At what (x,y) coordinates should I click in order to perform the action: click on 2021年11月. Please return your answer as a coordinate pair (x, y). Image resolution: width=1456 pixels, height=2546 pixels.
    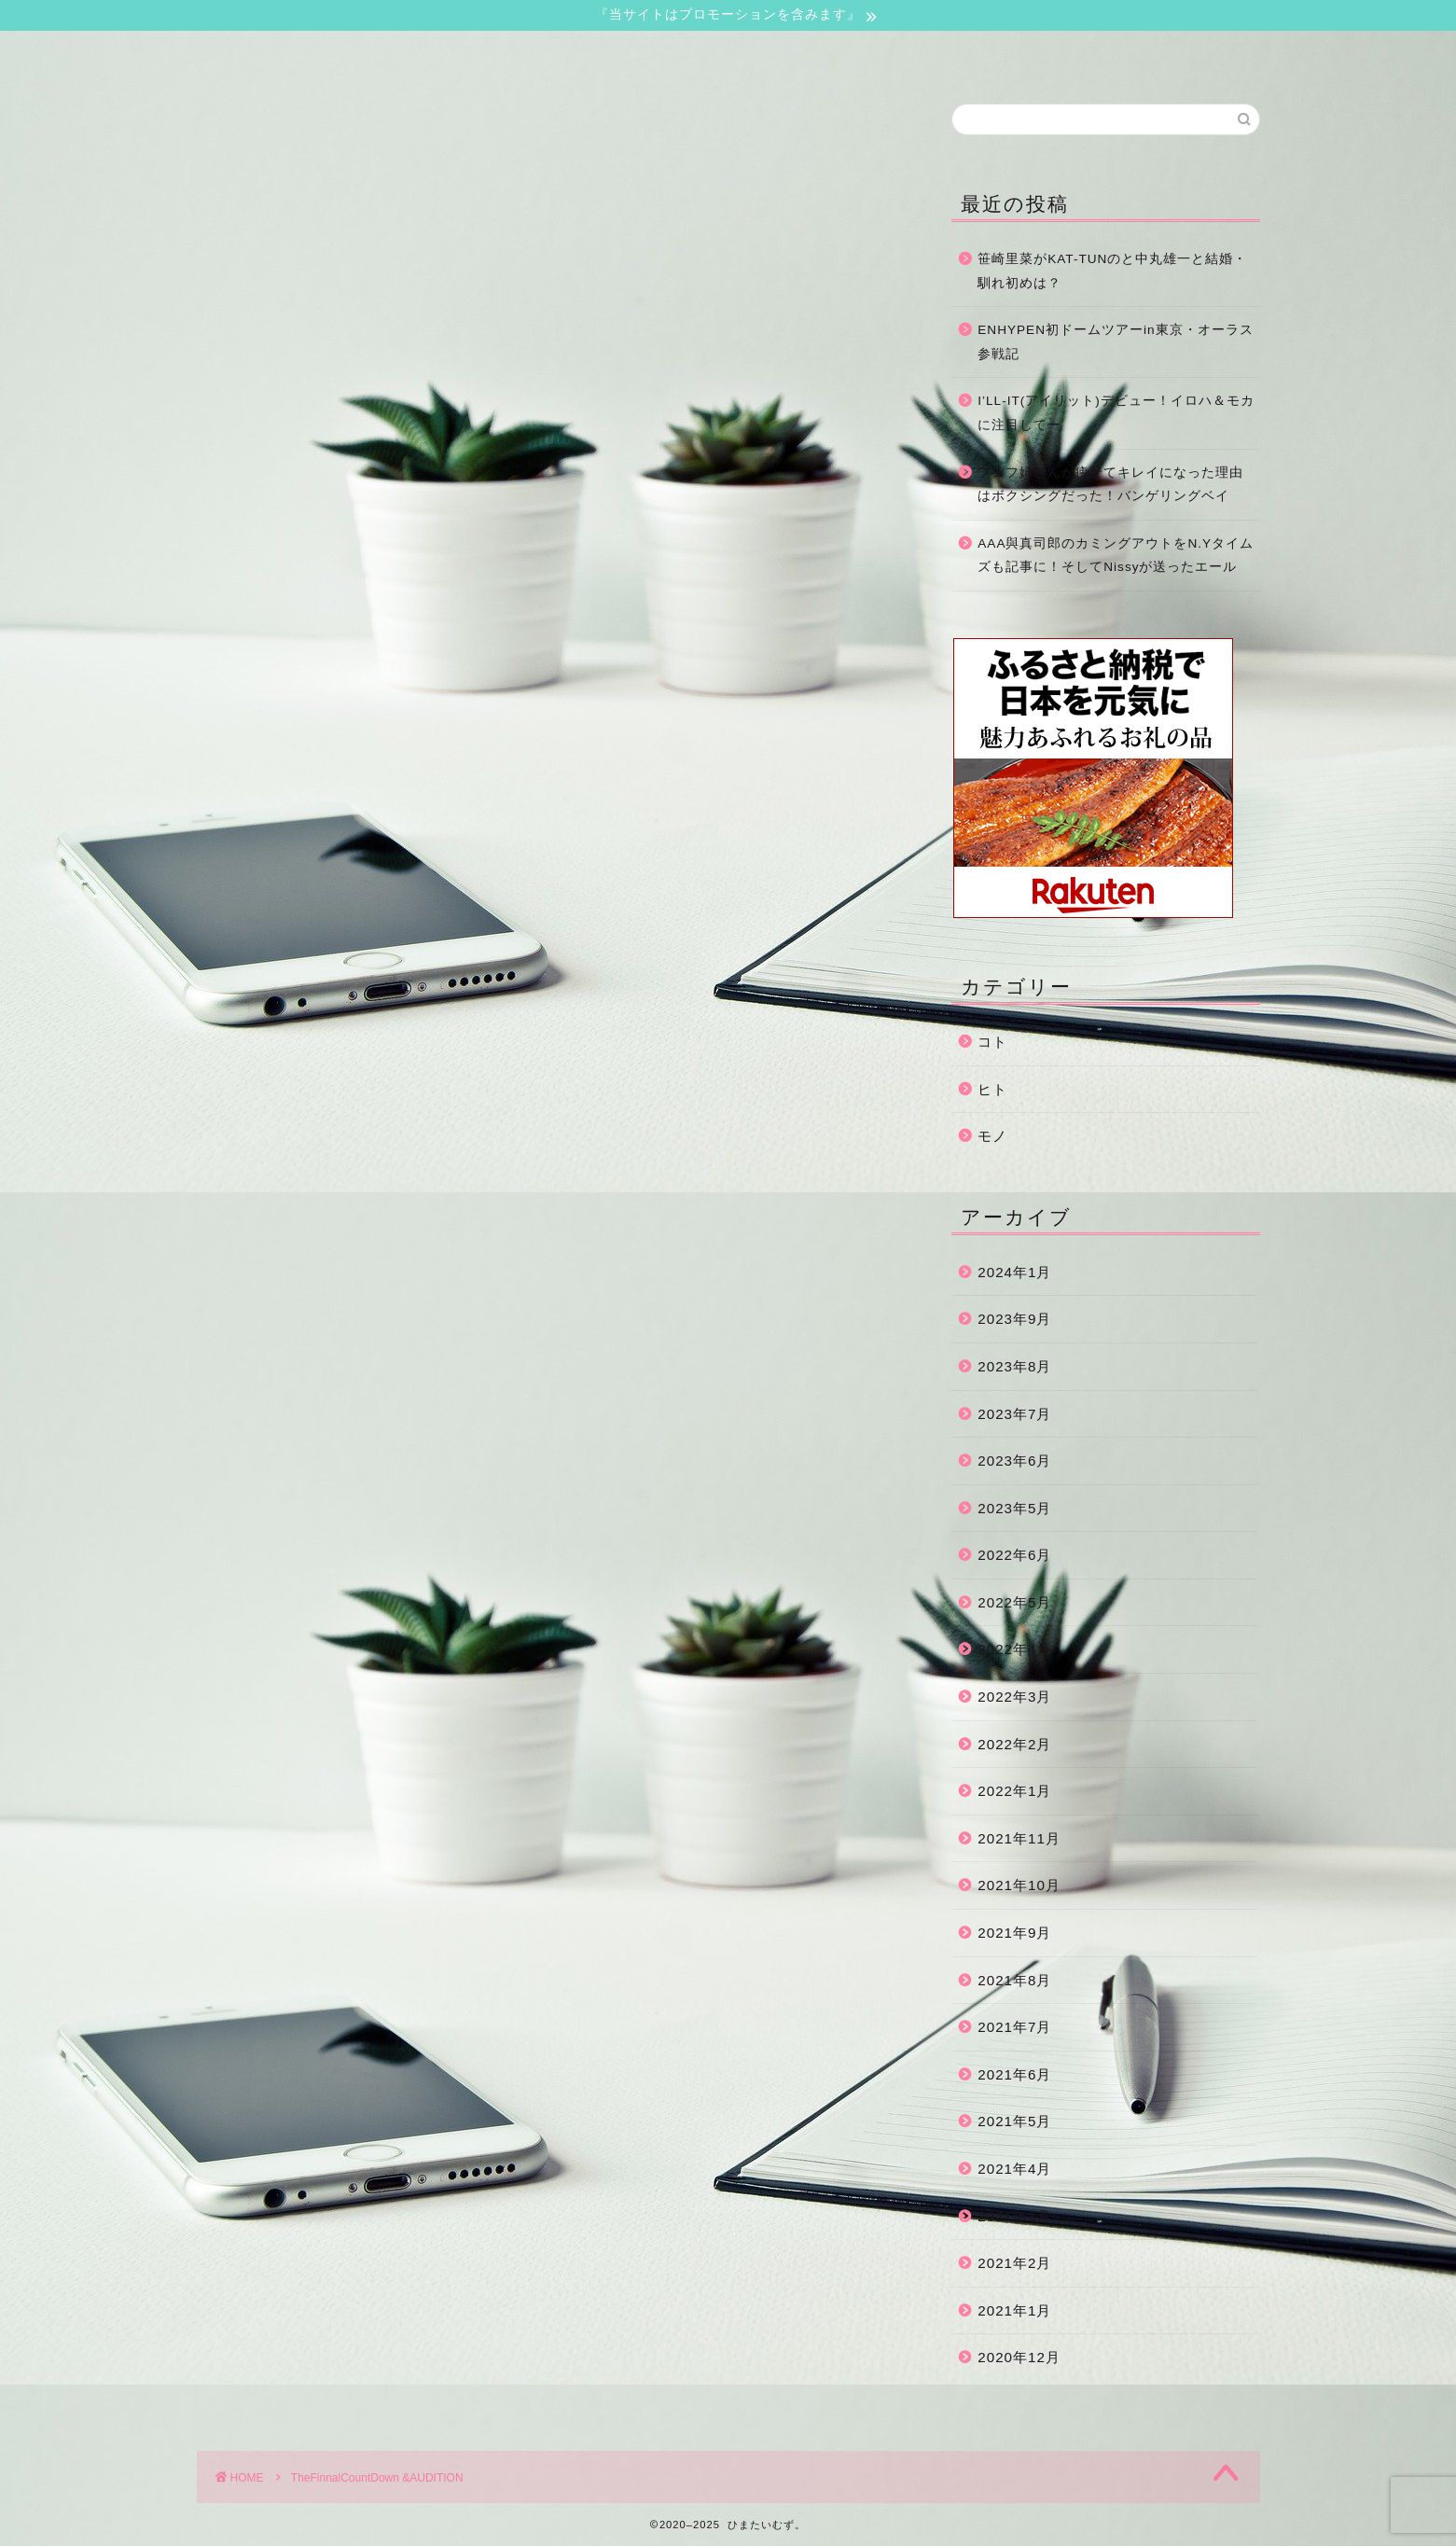
    Looking at the image, I should click on (1019, 1838).